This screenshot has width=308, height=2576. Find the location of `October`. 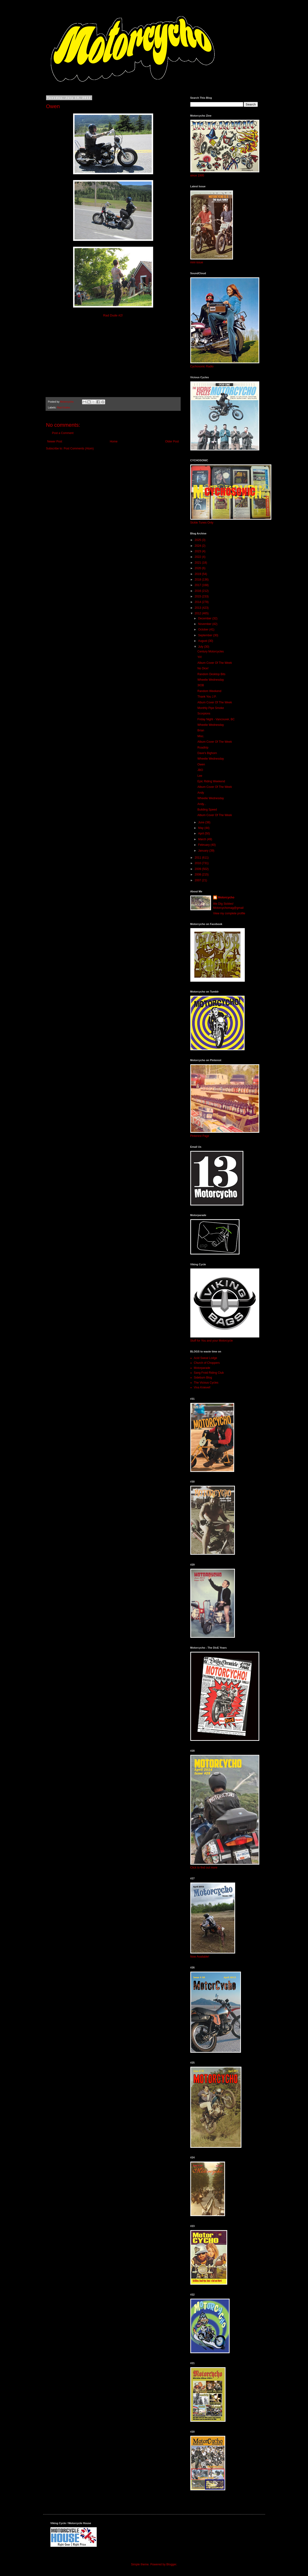

October is located at coordinates (203, 629).